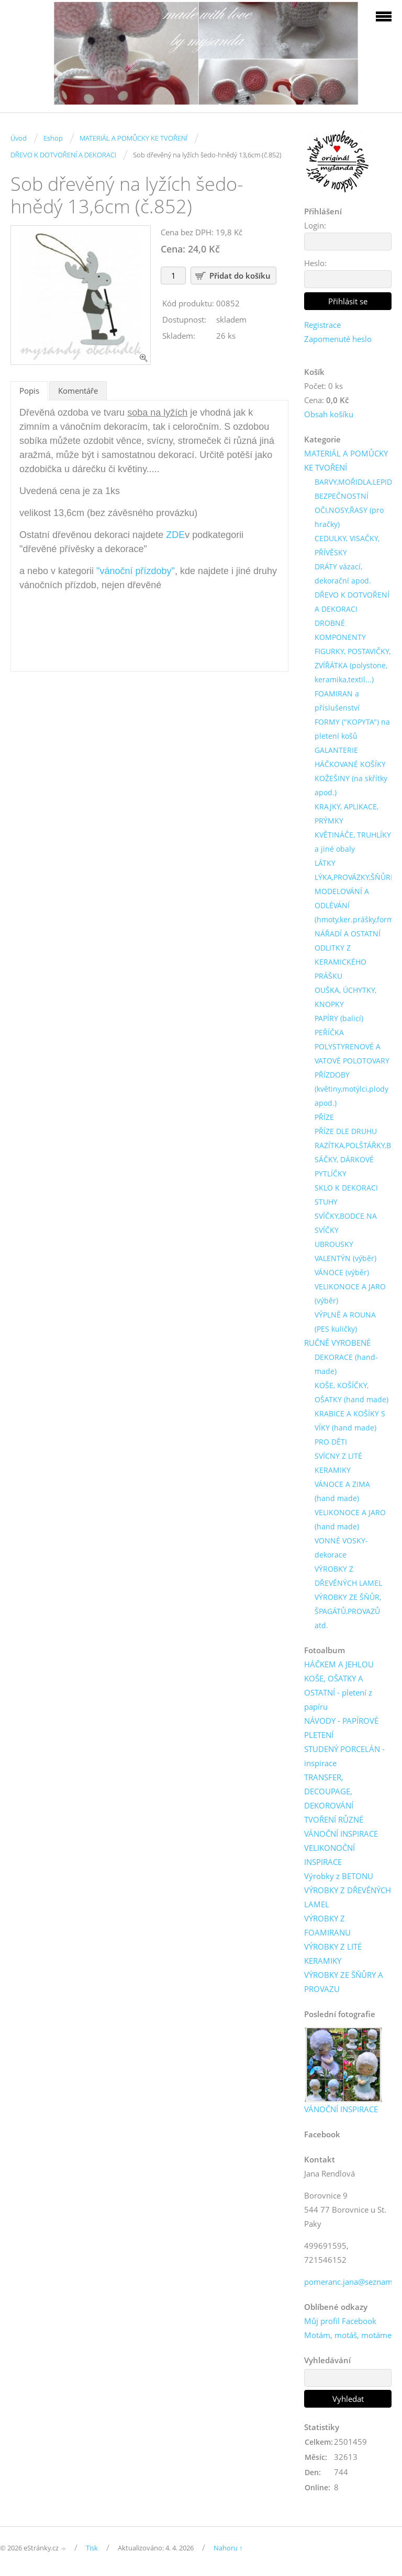 The image size is (402, 2576). Describe the element at coordinates (357, 905) in the screenshot. I see `MODELOVÁNÍ A ODLÉVÁNÍ (hmoty,ker.prášky,formy)` at that location.